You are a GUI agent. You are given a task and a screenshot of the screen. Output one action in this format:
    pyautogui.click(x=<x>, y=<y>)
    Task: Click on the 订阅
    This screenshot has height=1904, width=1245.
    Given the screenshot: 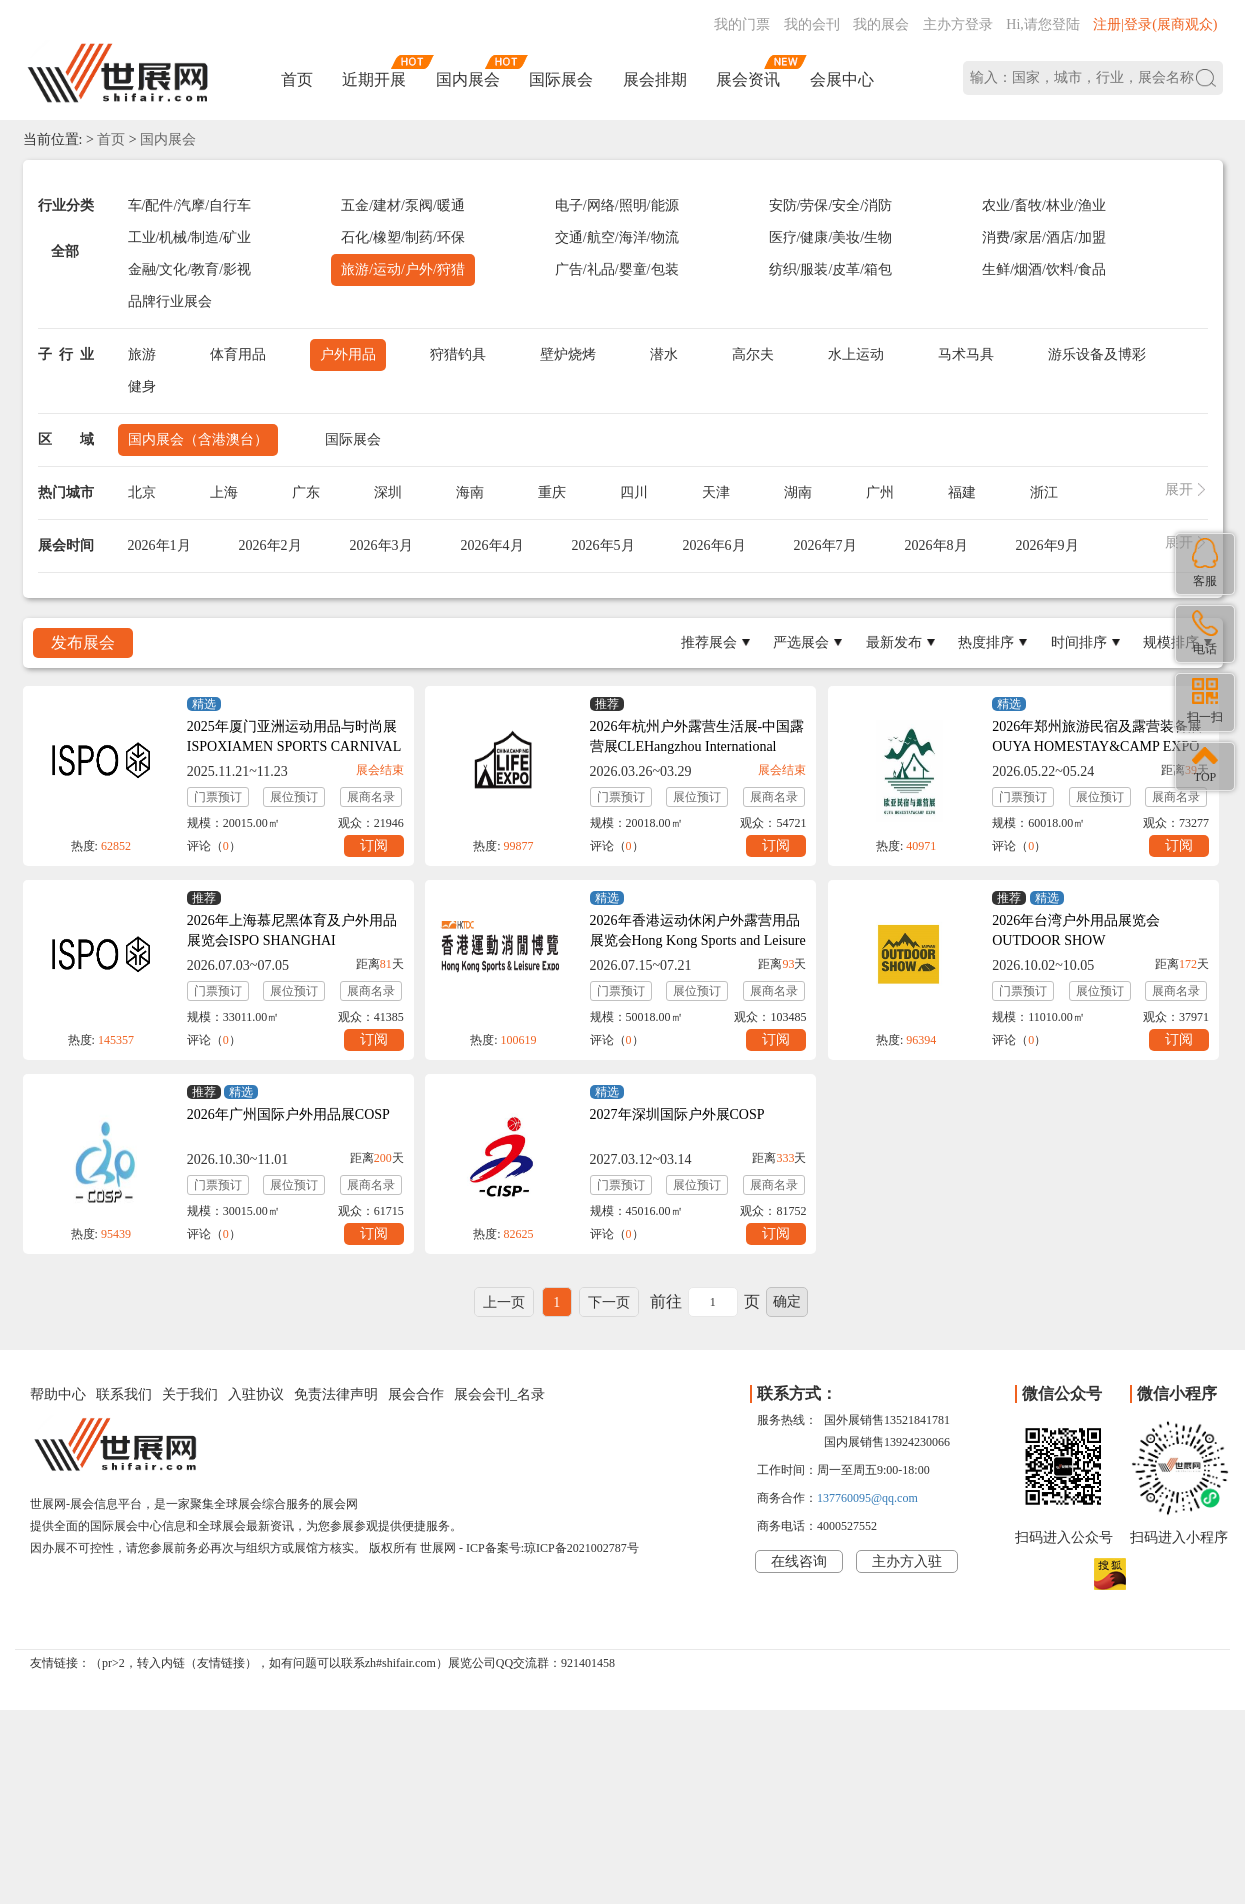 What is the action you would take?
    pyautogui.click(x=374, y=845)
    